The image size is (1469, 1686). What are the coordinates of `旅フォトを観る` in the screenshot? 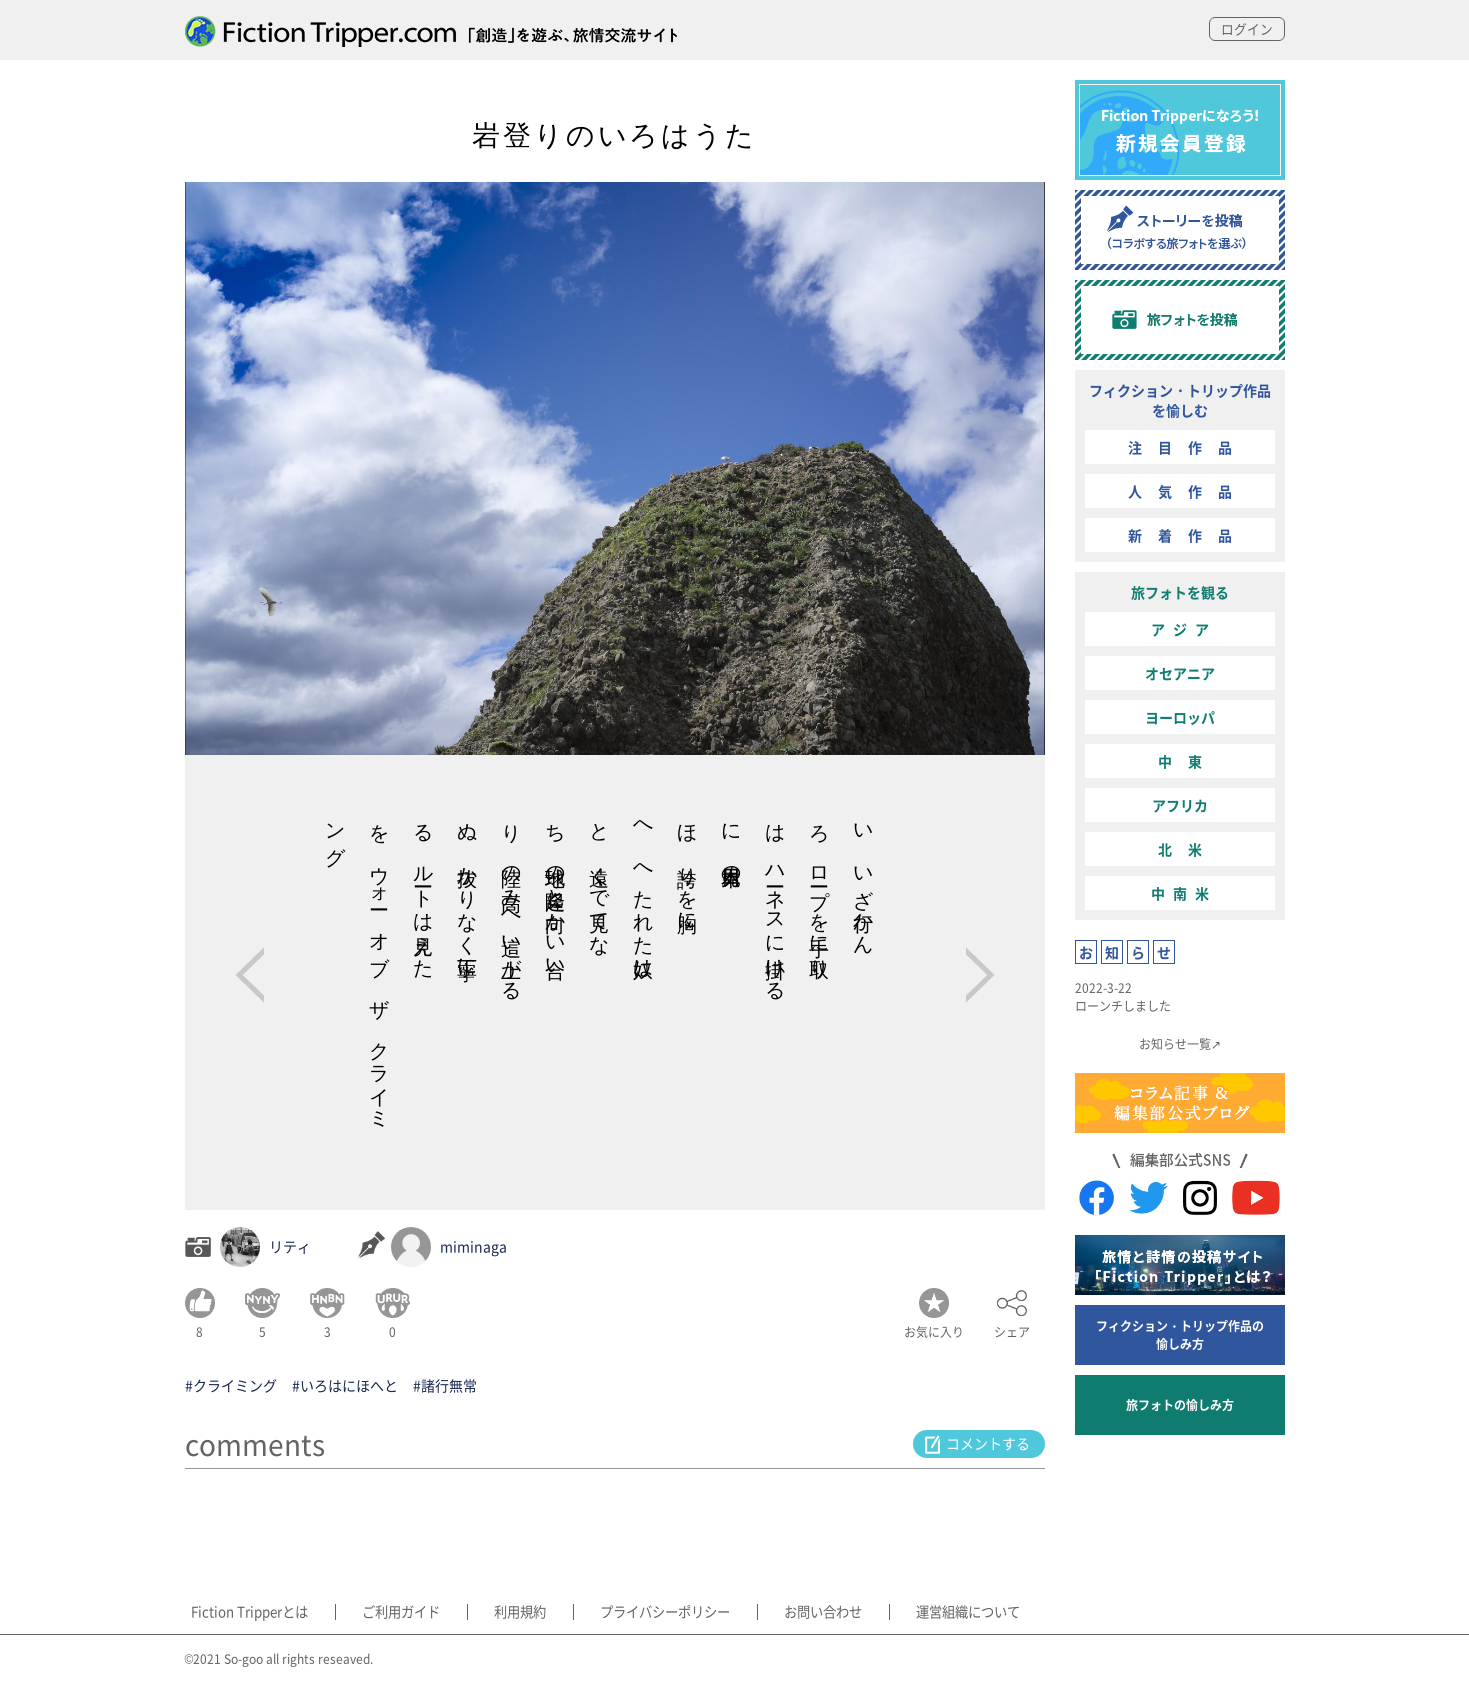 It's located at (1180, 592).